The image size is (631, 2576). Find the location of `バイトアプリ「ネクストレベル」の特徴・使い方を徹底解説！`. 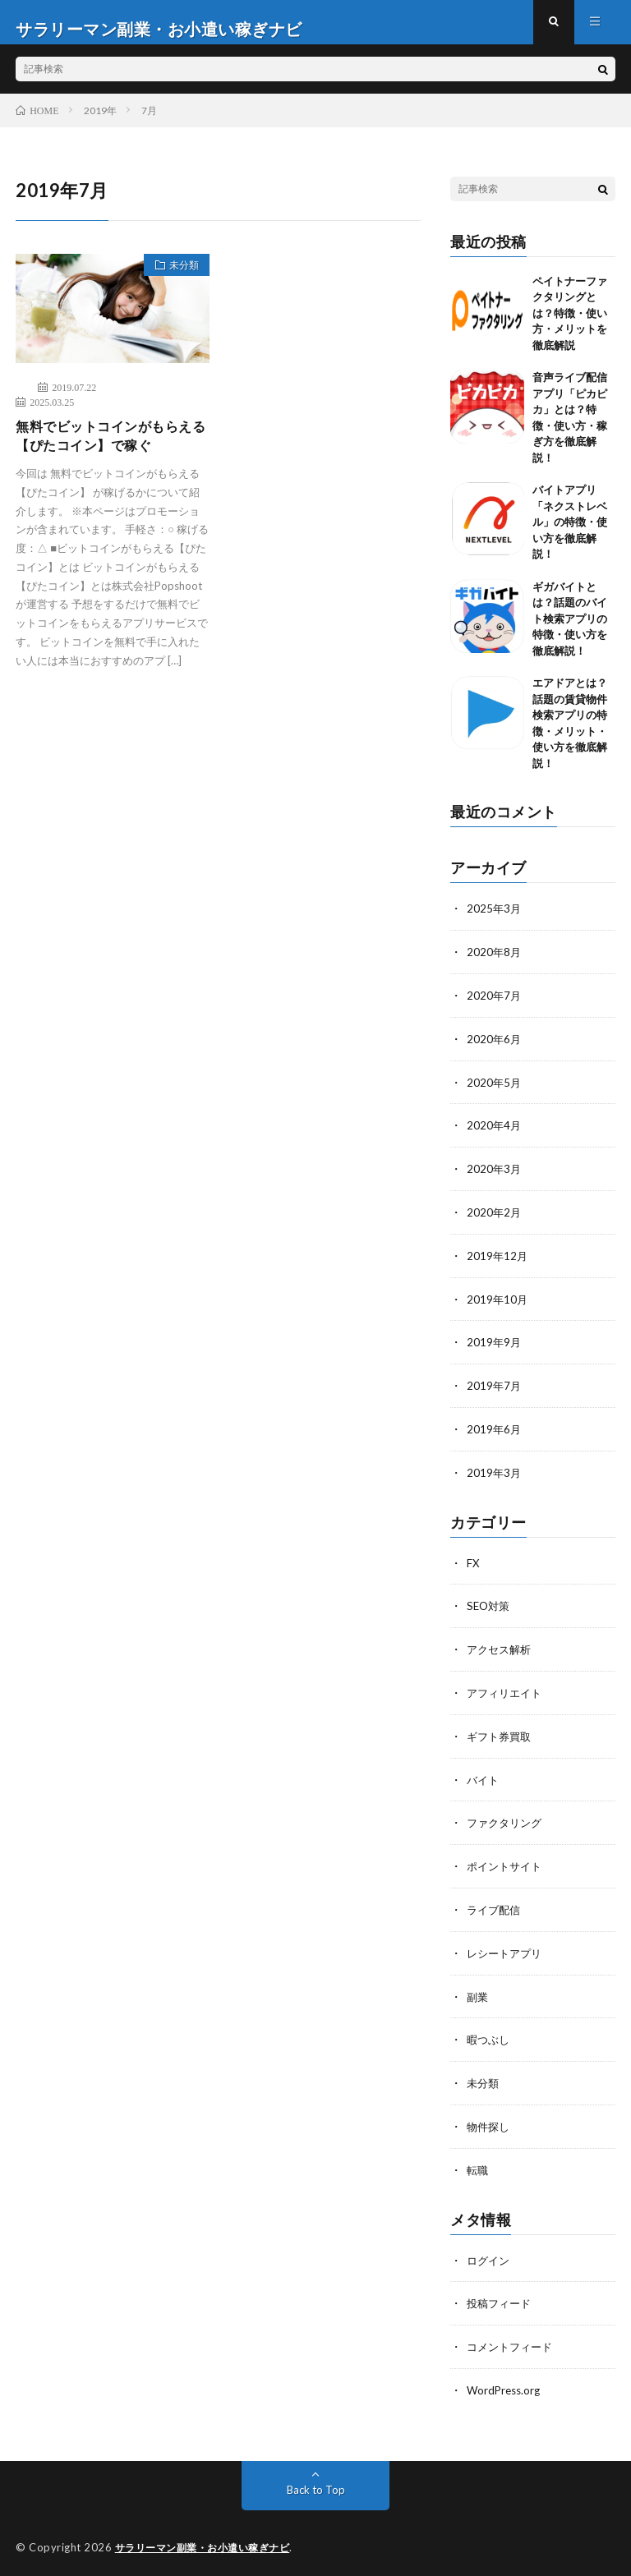

バイトアプリ「ネクストレベル」の特徴・使い方を徹底解説！ is located at coordinates (569, 535).